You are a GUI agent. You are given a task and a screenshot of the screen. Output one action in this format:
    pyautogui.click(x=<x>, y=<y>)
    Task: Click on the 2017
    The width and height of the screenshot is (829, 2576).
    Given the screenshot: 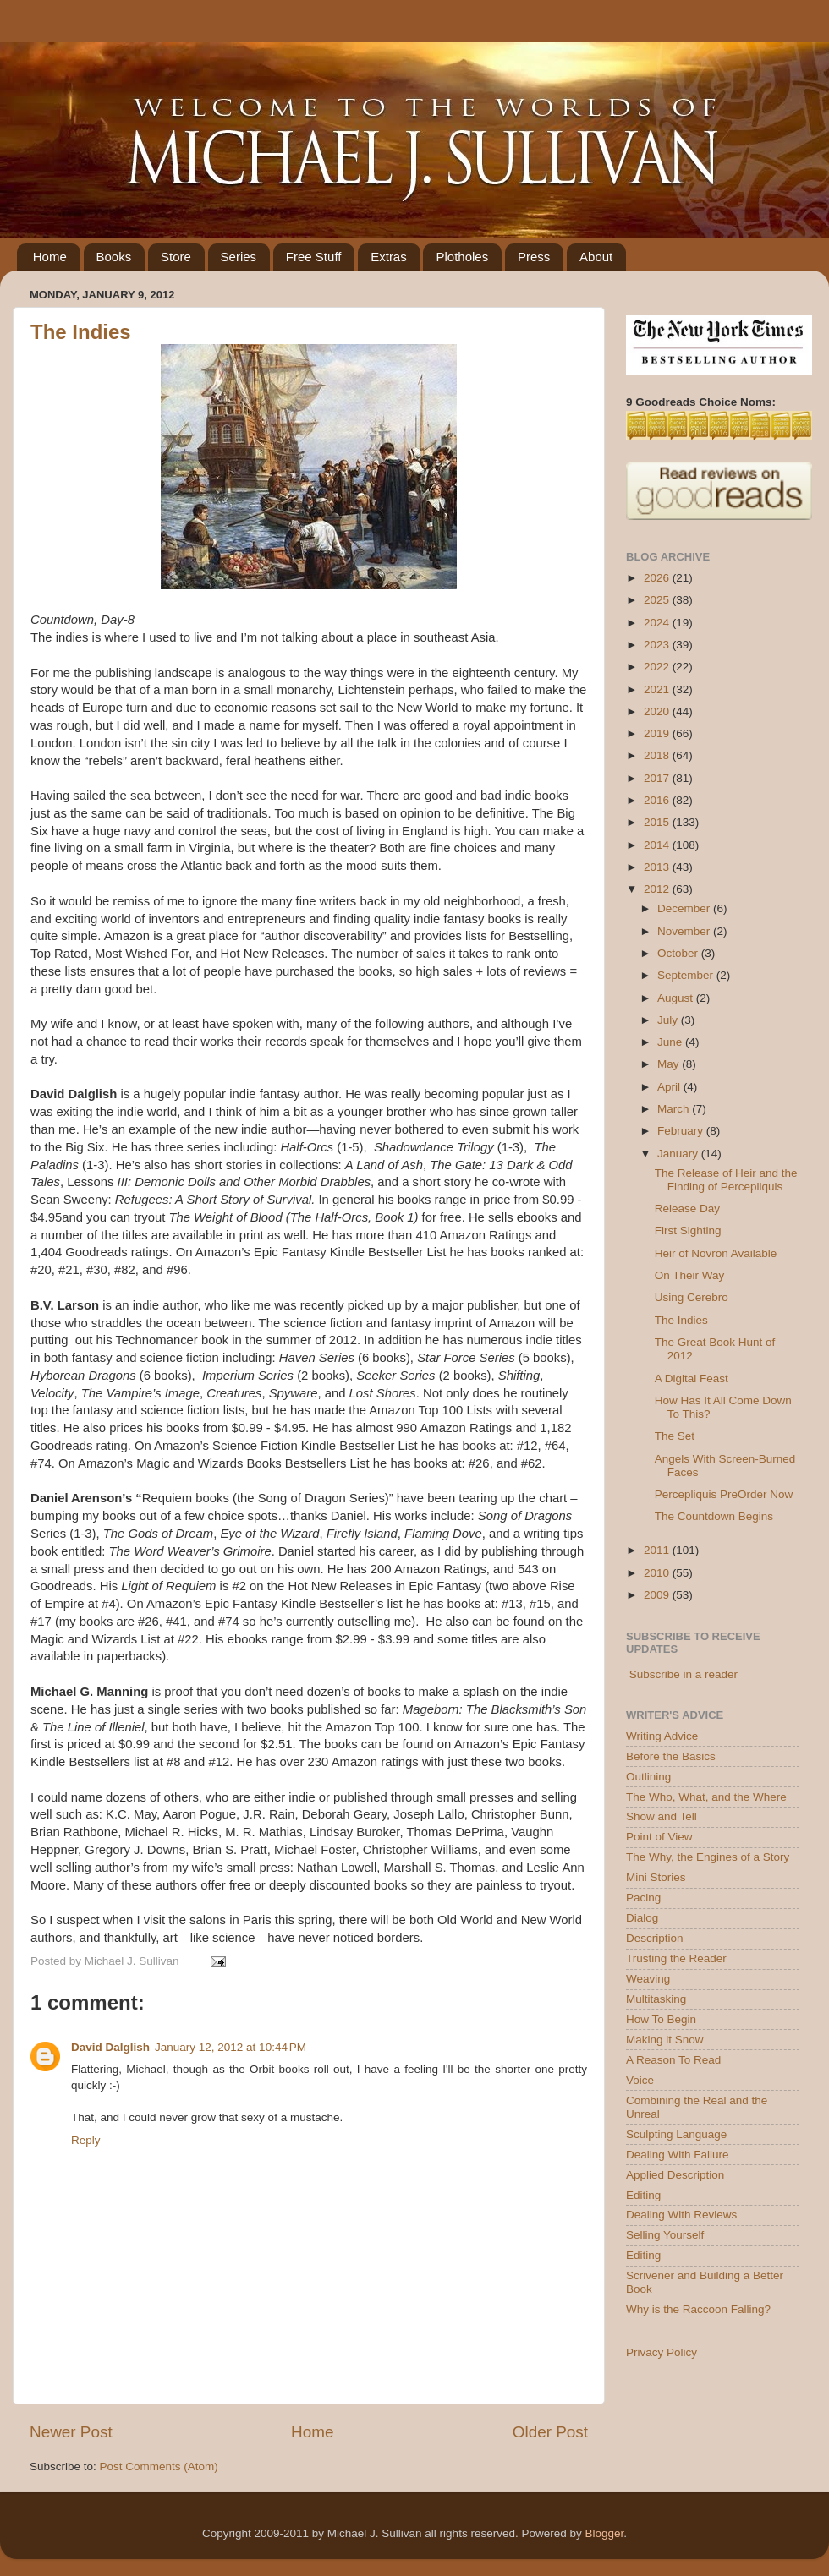 What is the action you would take?
    pyautogui.click(x=658, y=778)
    